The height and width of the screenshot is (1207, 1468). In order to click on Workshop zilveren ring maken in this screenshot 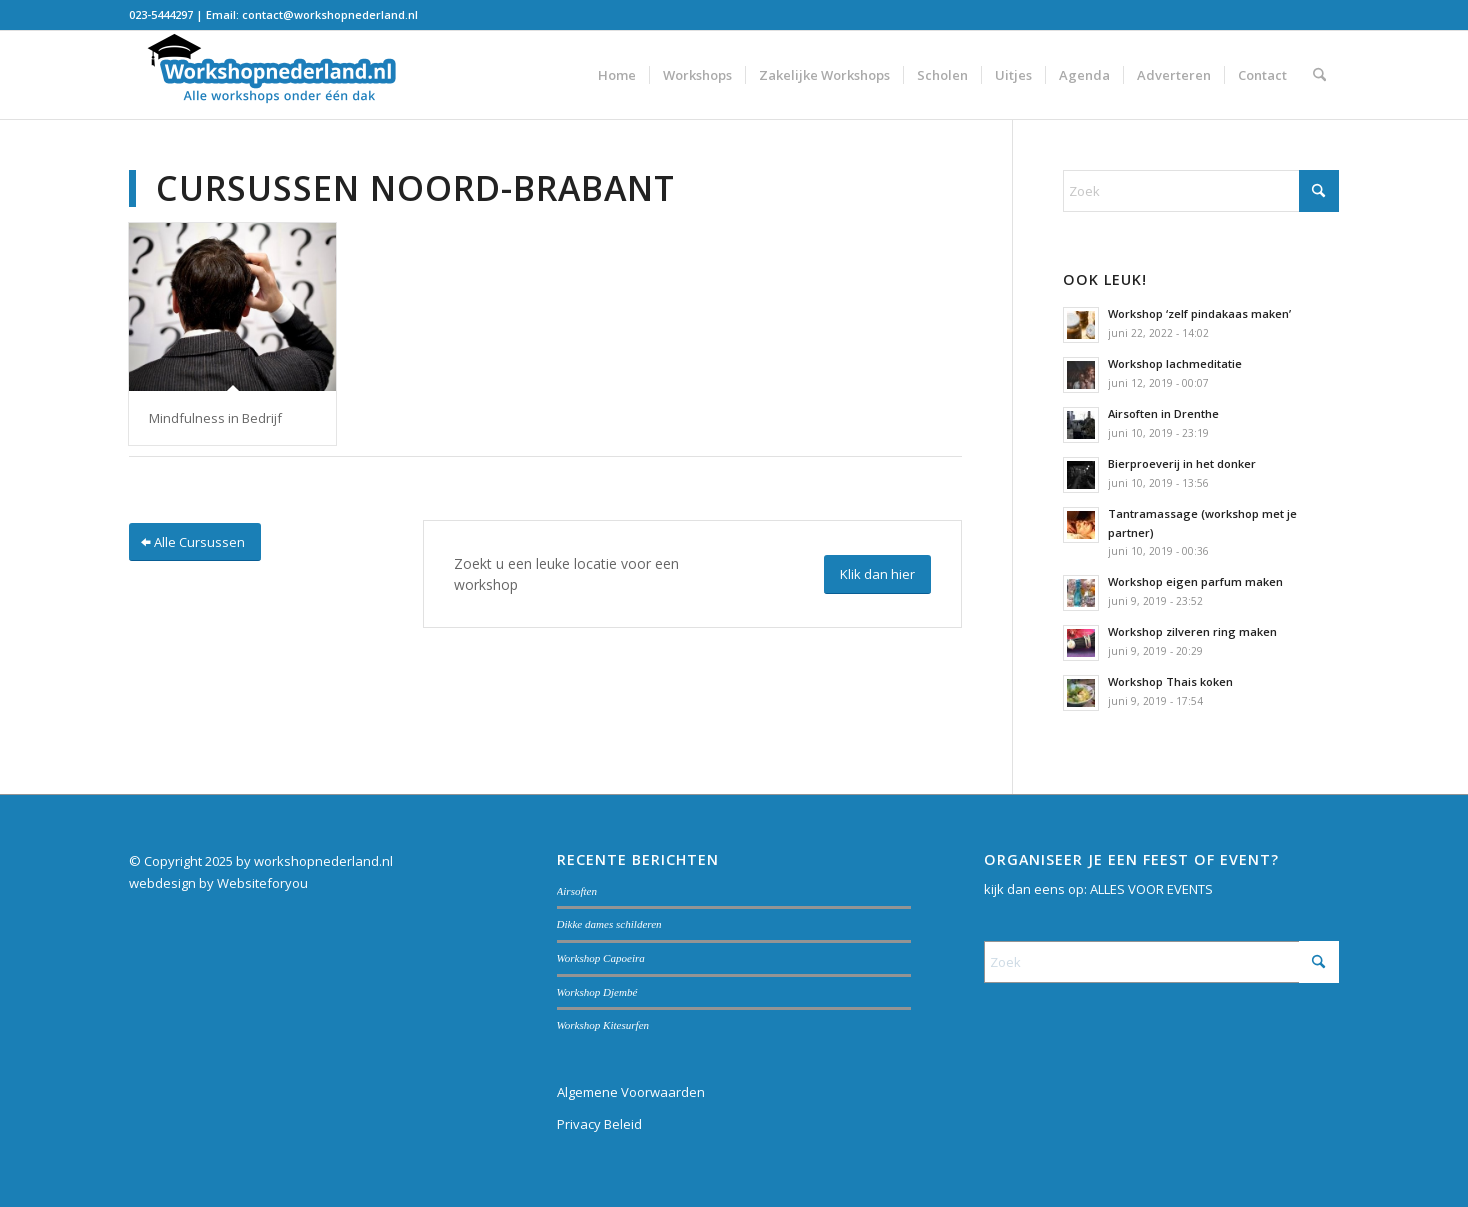, I will do `click(1192, 631)`.